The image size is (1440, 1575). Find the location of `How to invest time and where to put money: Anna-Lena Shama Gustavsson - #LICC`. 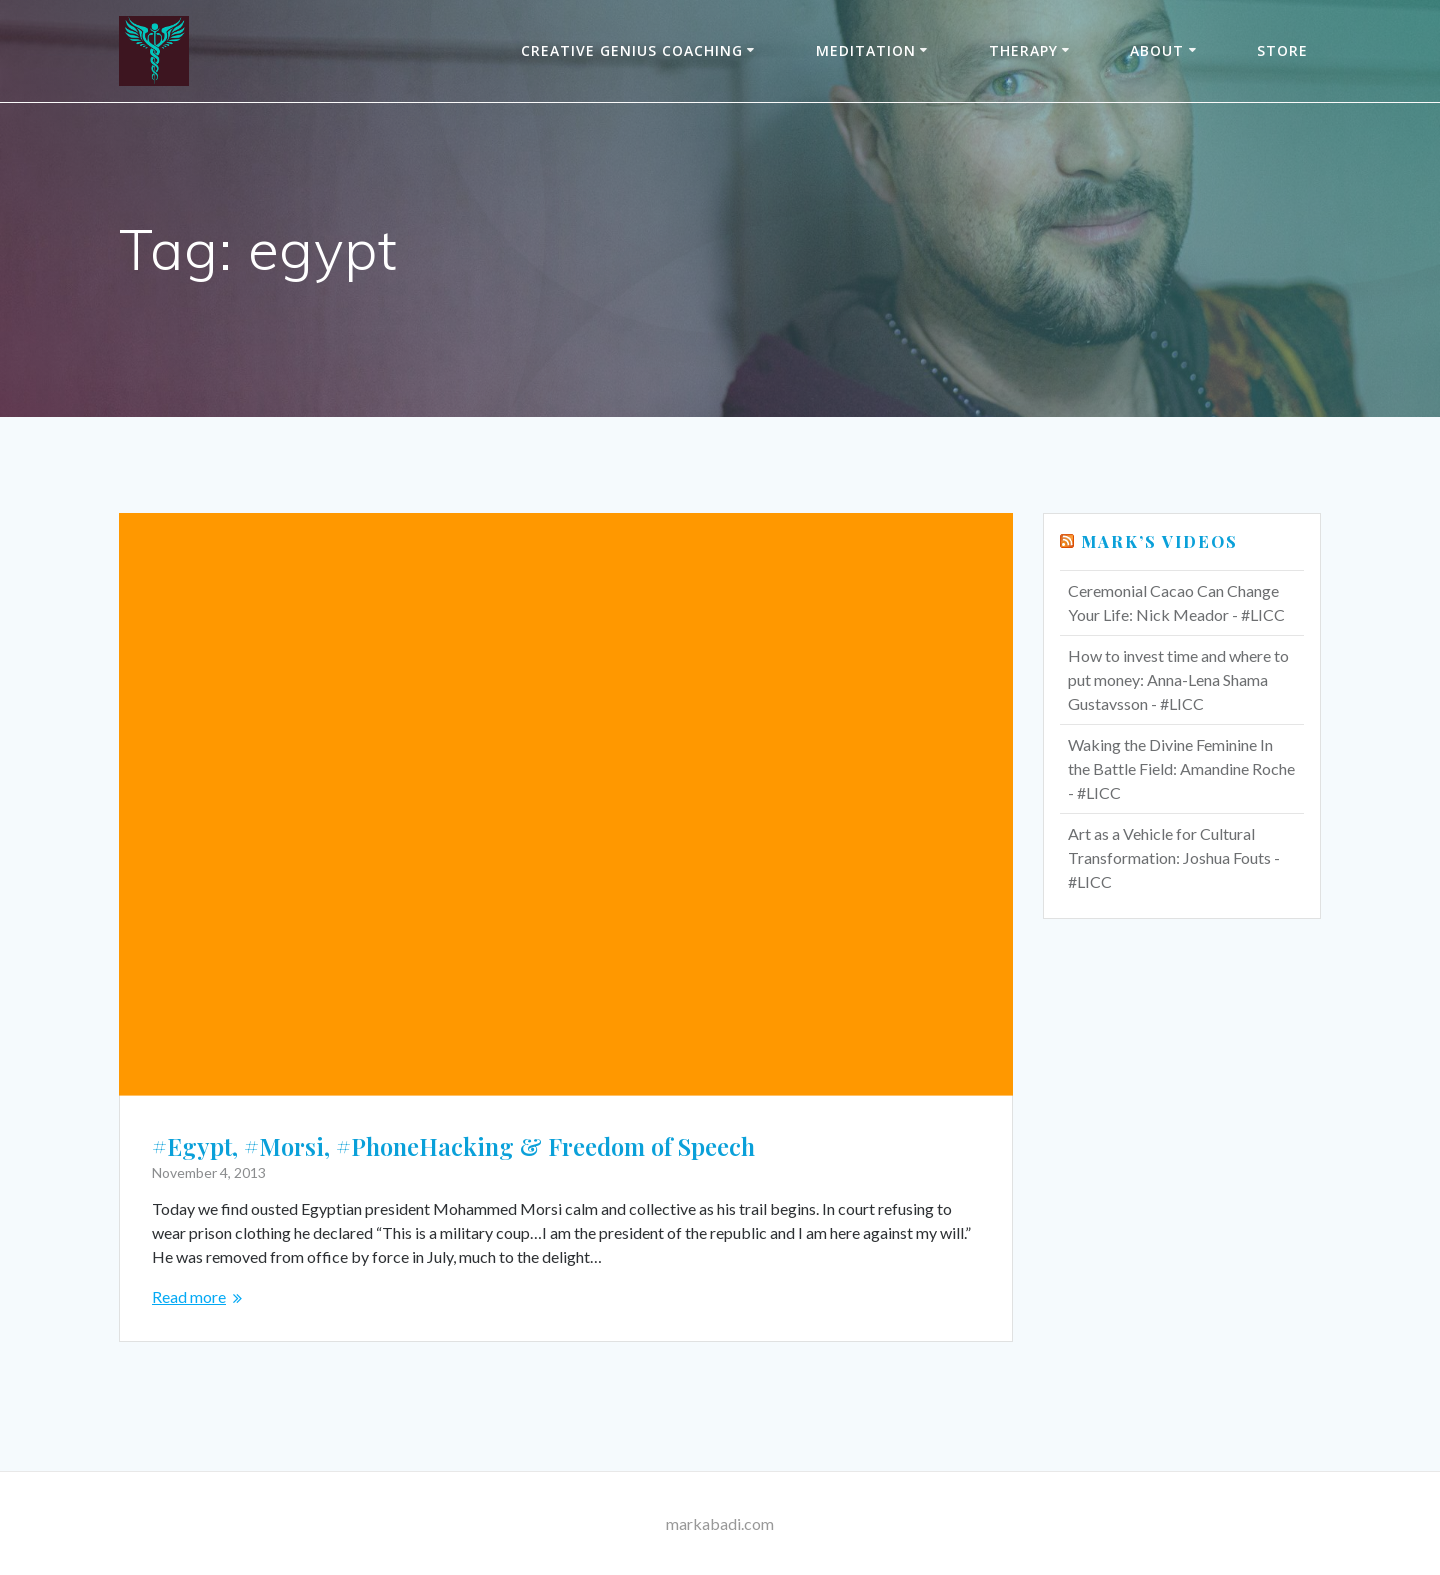

How to invest time and where to put money: Anna-Lena Shama Gustavsson - #LICC is located at coordinates (1178, 679).